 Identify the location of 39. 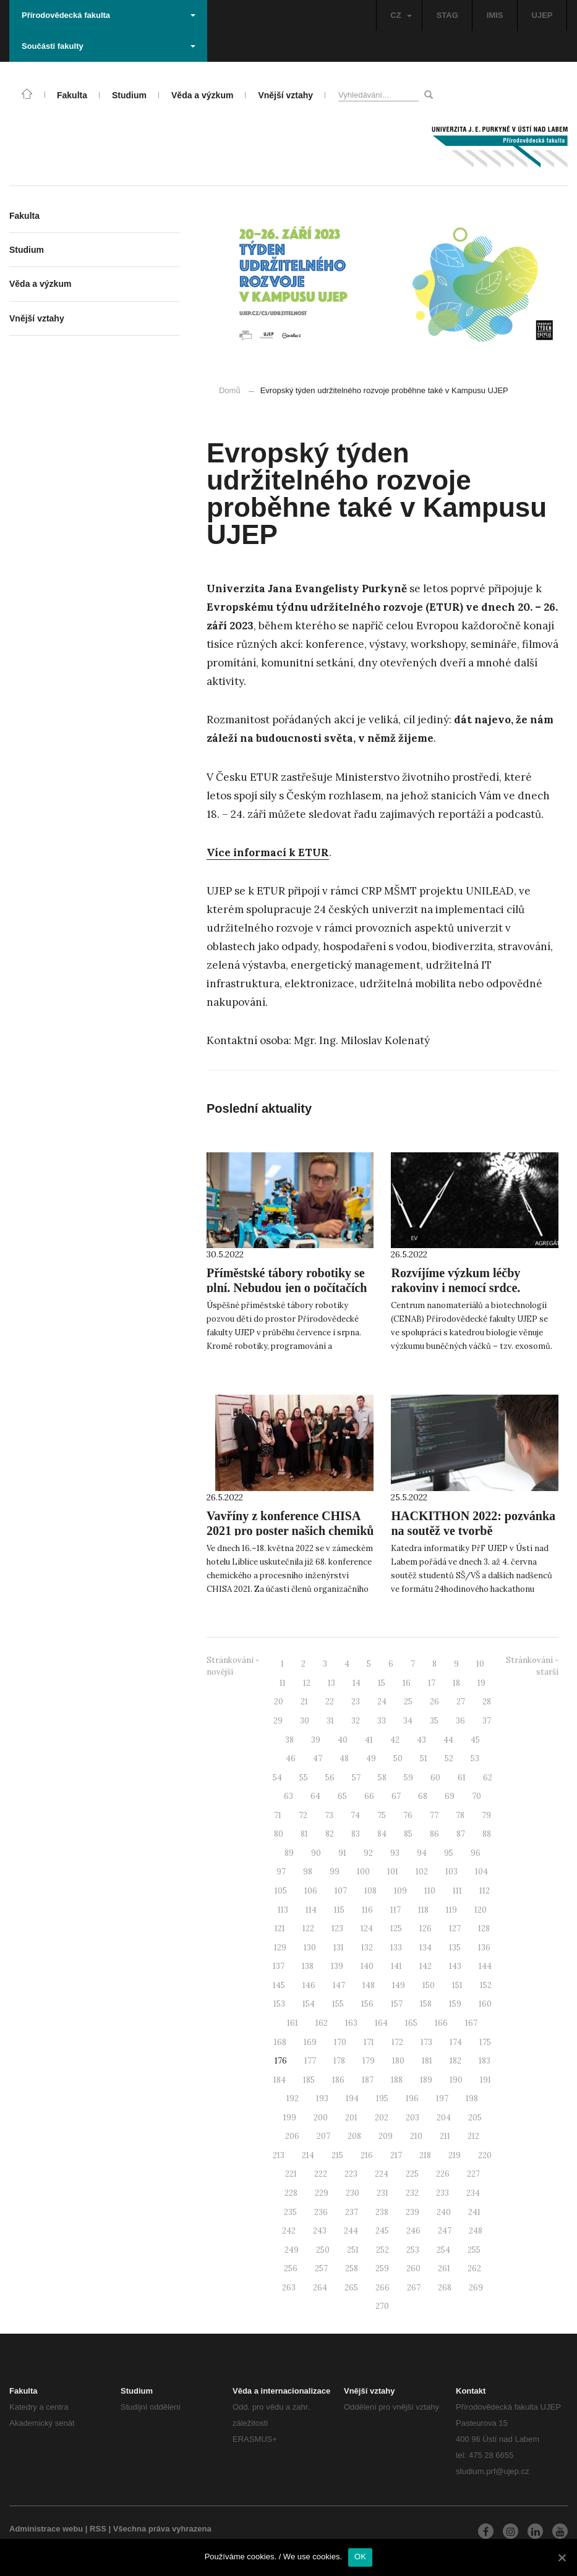
(315, 1740).